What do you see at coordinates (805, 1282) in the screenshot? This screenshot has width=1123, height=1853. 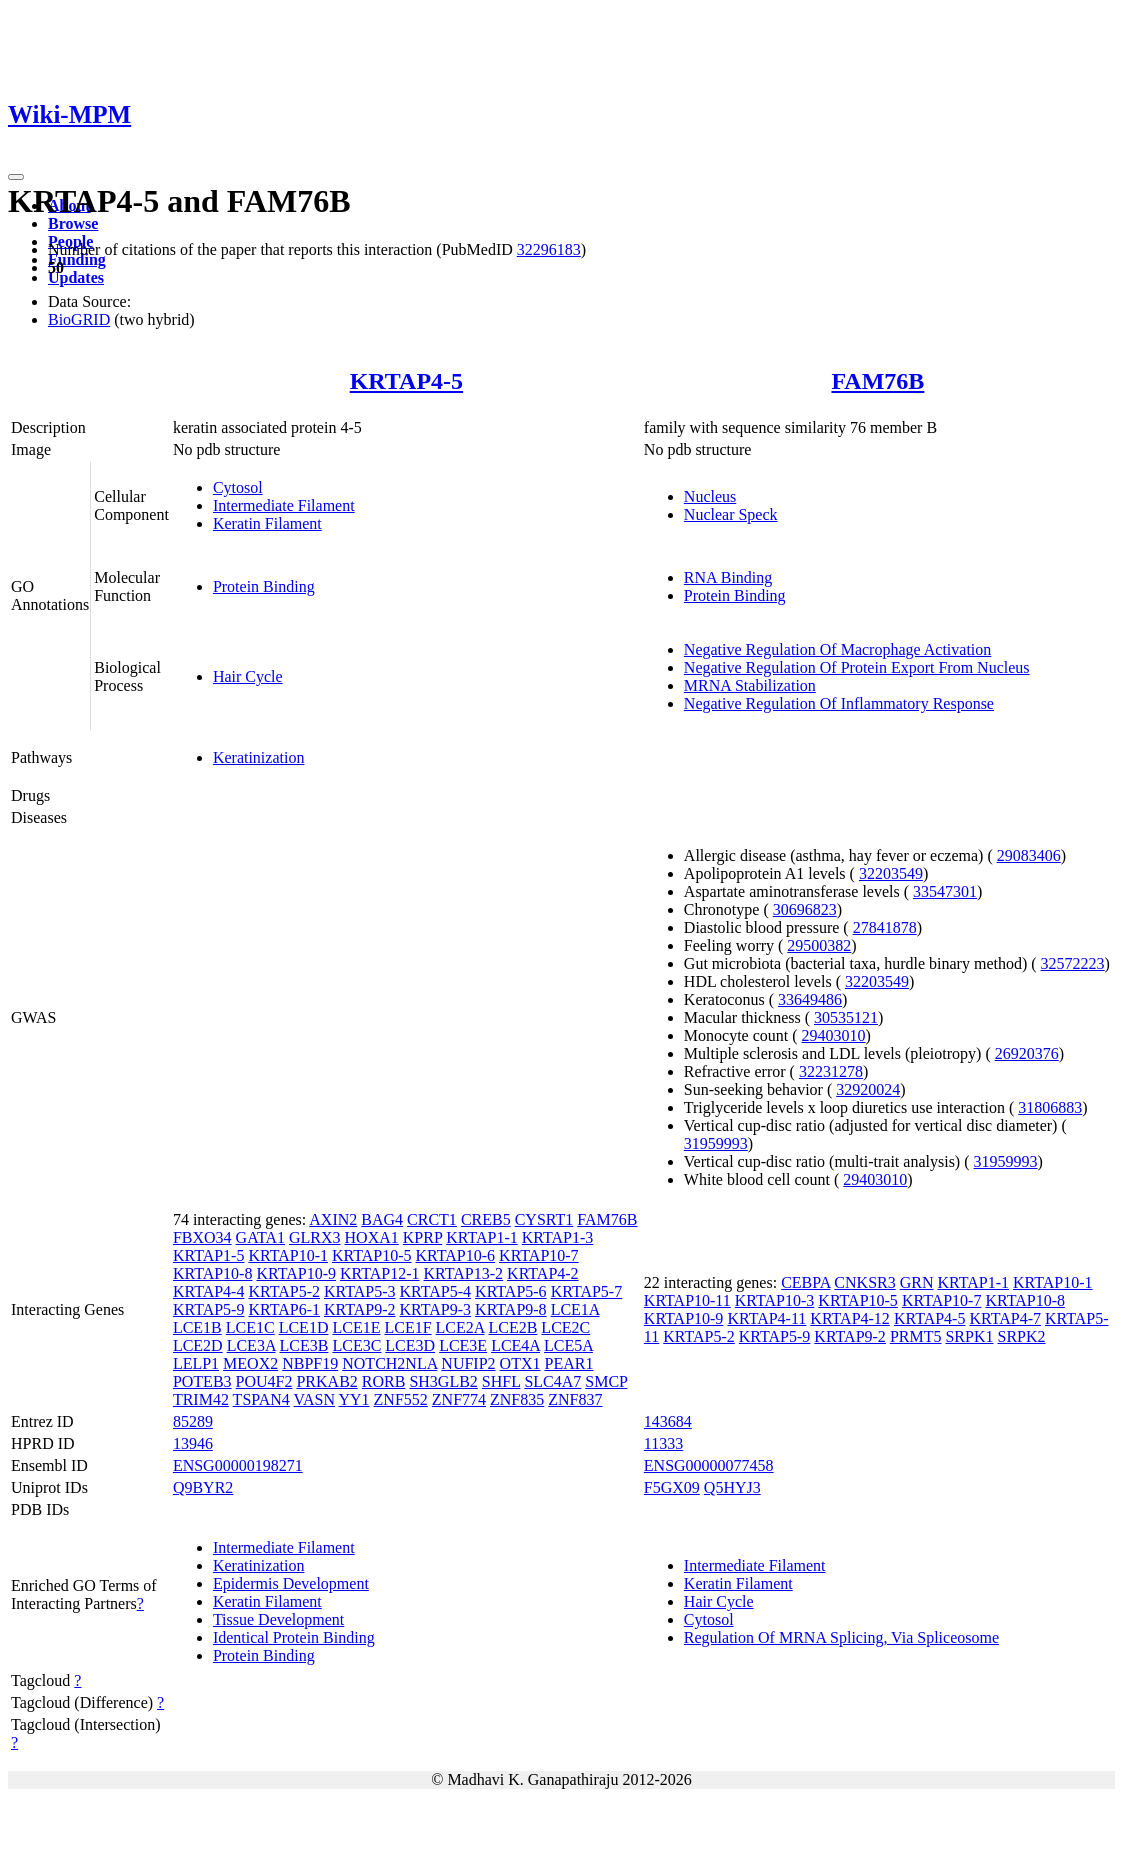 I see `CEBPA` at bounding box center [805, 1282].